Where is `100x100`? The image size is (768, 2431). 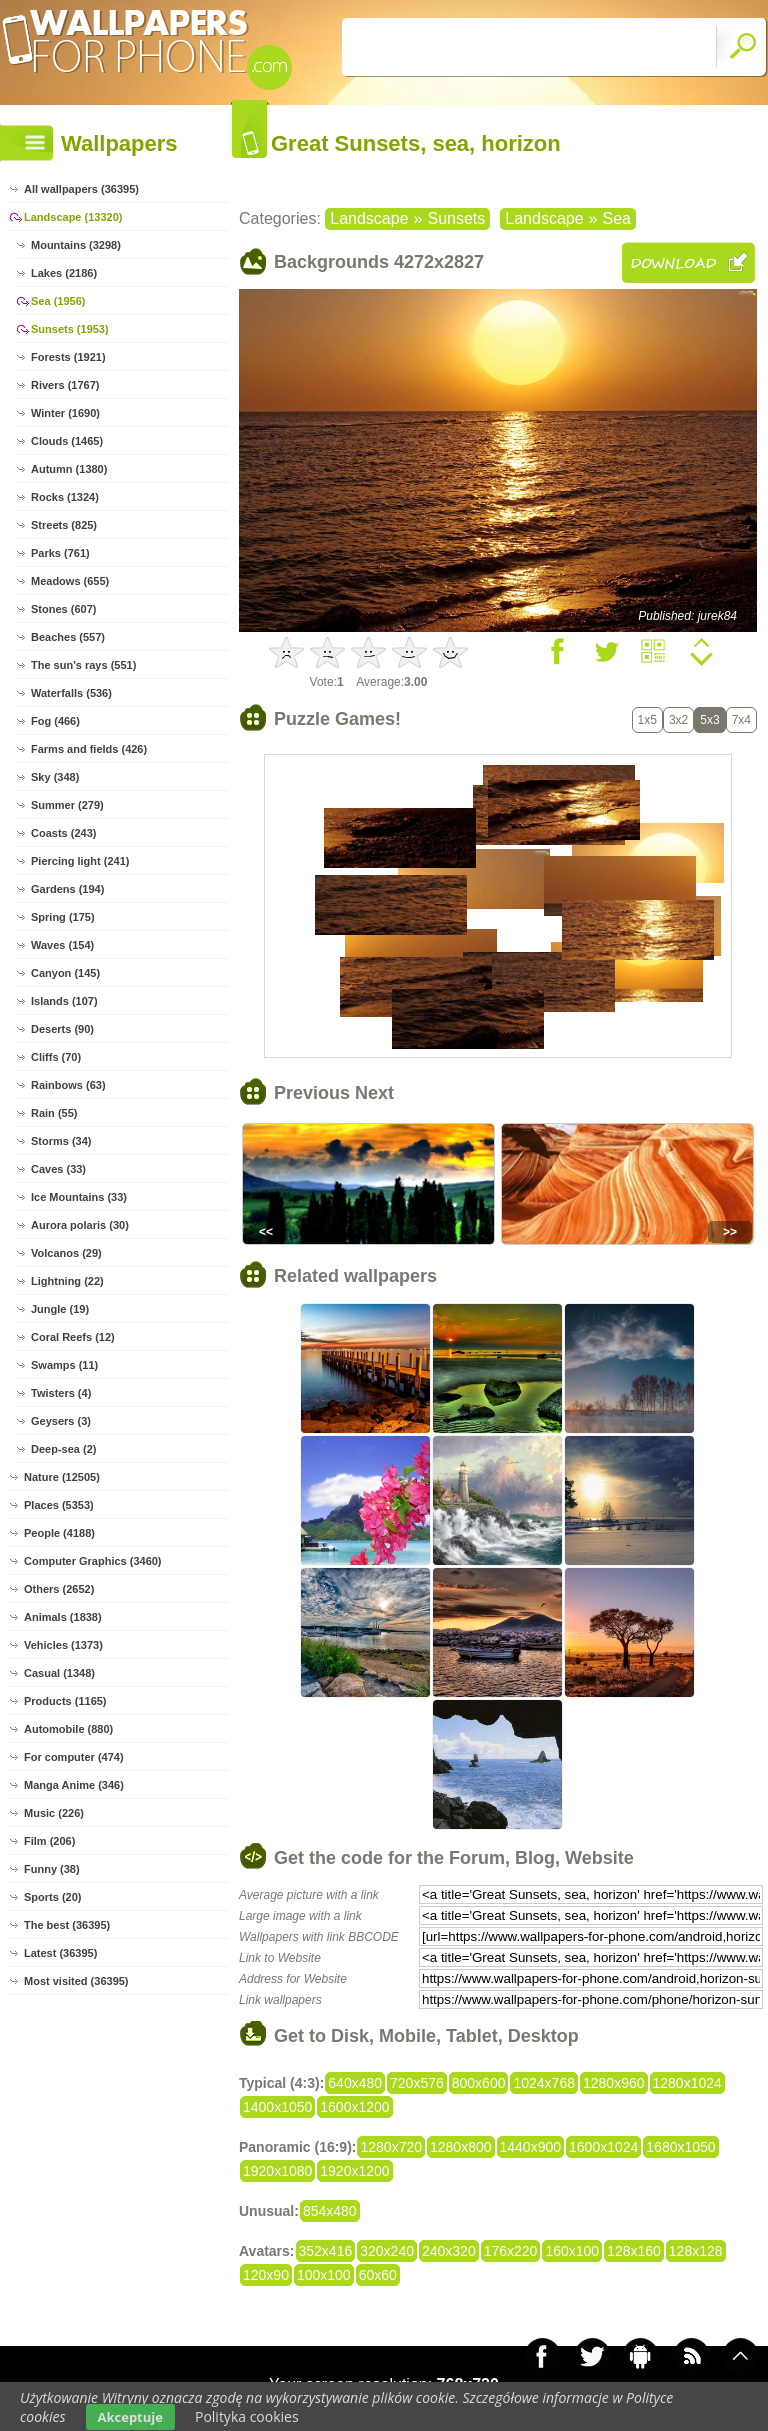 100x100 is located at coordinates (324, 2275).